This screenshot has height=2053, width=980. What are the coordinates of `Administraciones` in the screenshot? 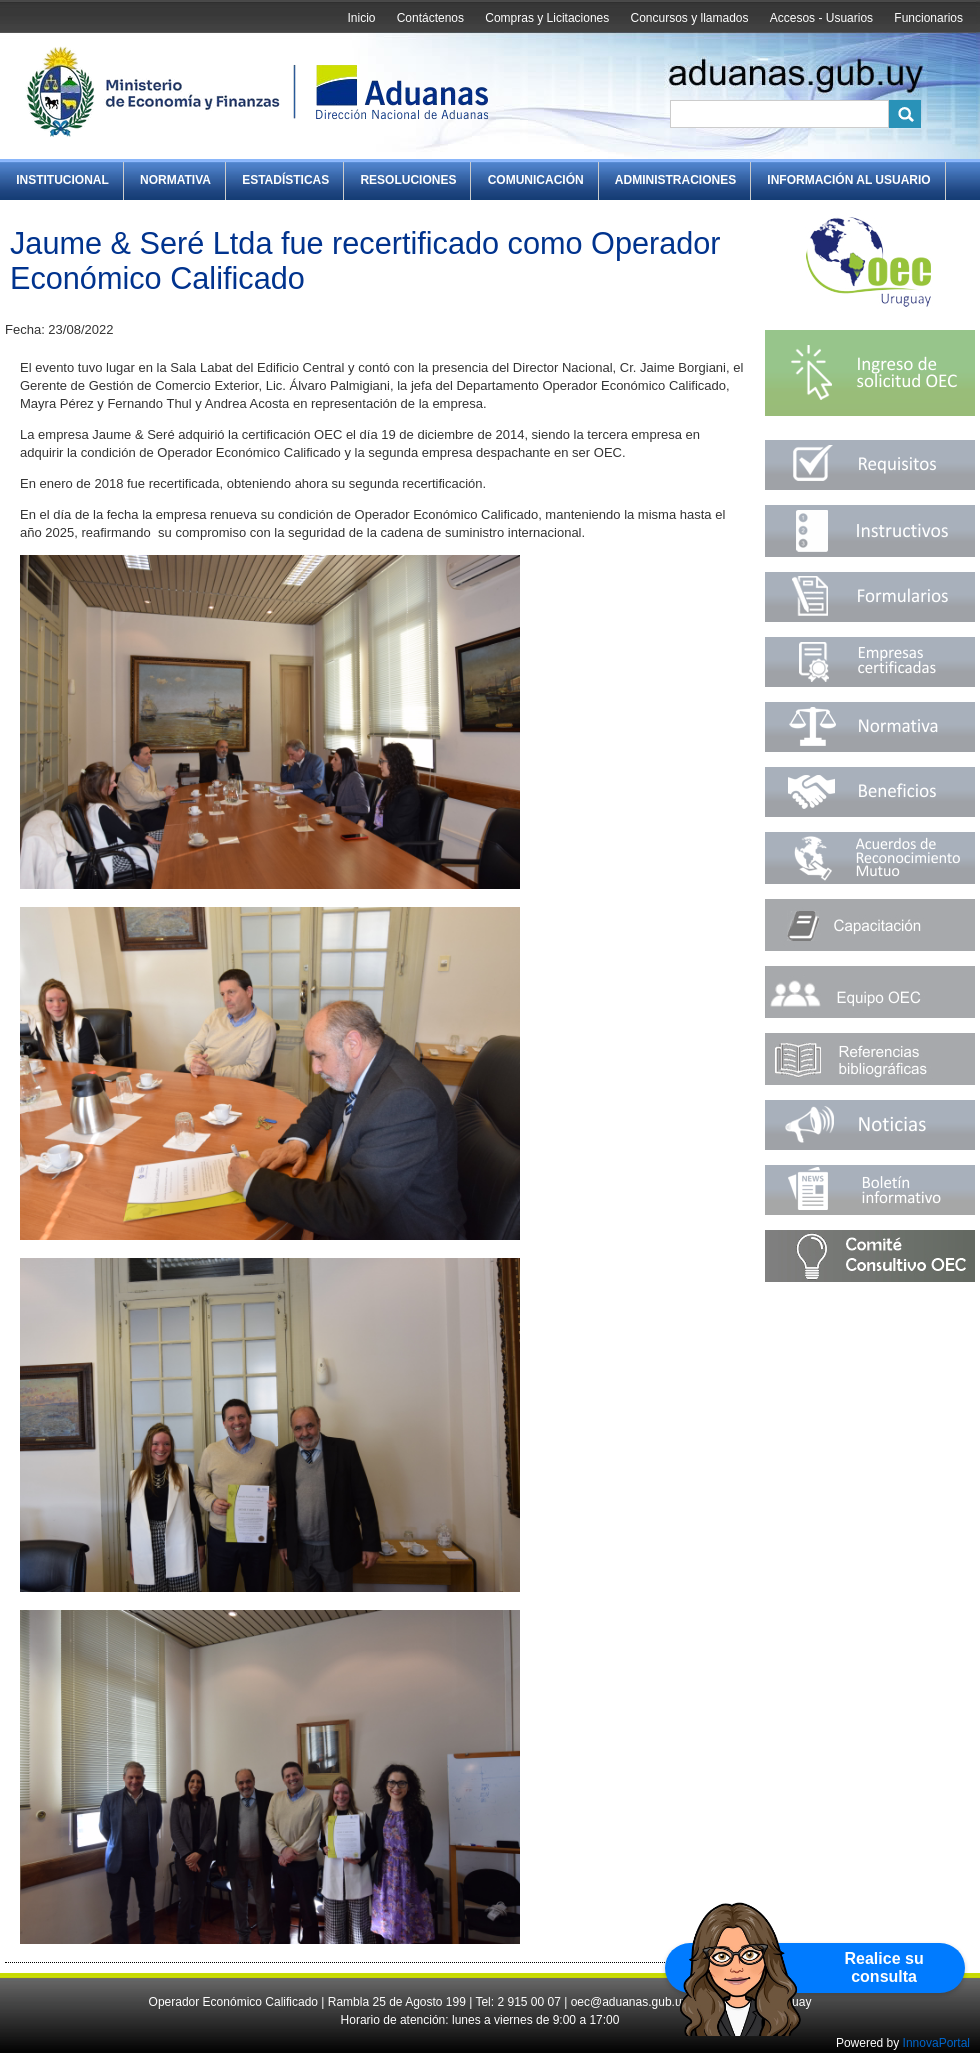 It's located at (675, 180).